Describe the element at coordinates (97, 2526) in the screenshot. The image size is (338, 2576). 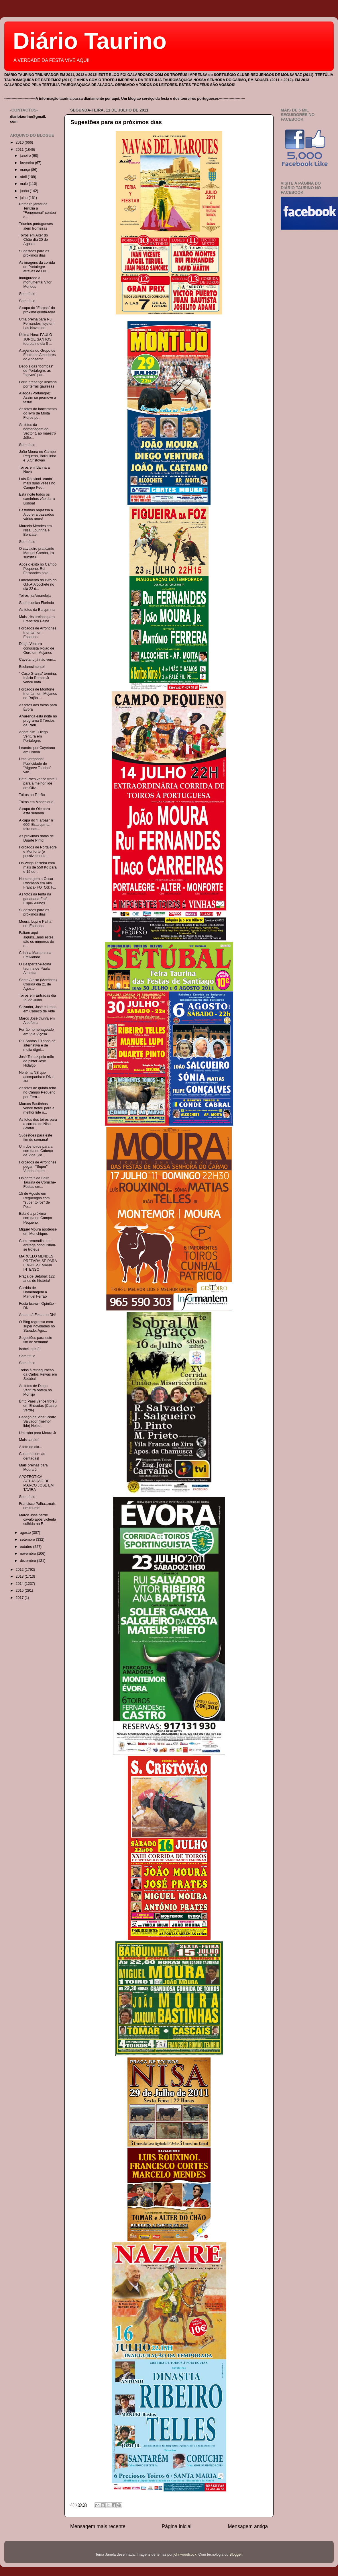
I see `Mensagem mais recente` at that location.